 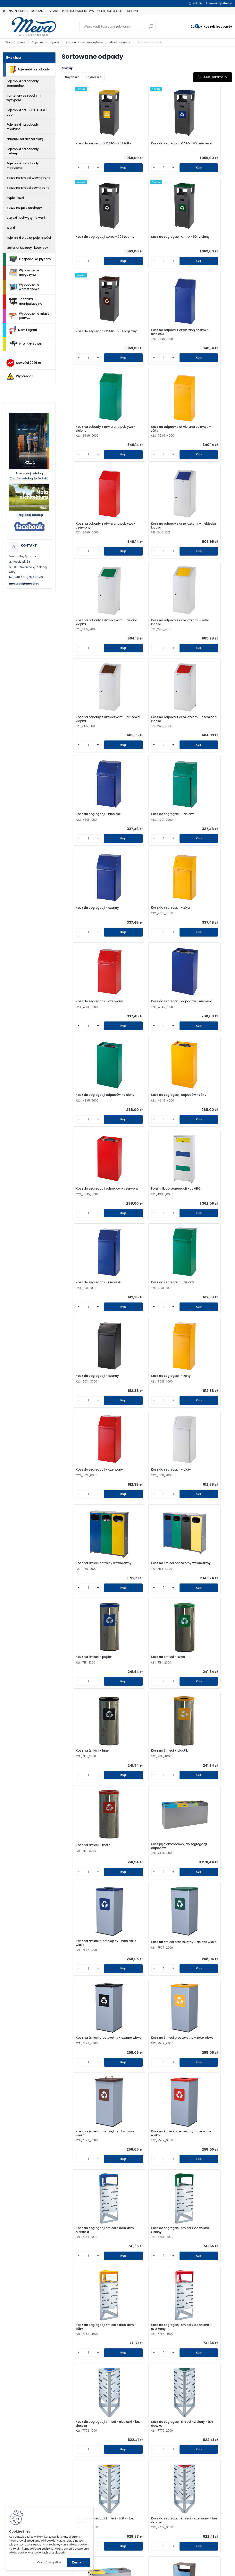 What do you see at coordinates (101, 2469) in the screenshot?
I see `Przedstawicielstwa` at bounding box center [101, 2469].